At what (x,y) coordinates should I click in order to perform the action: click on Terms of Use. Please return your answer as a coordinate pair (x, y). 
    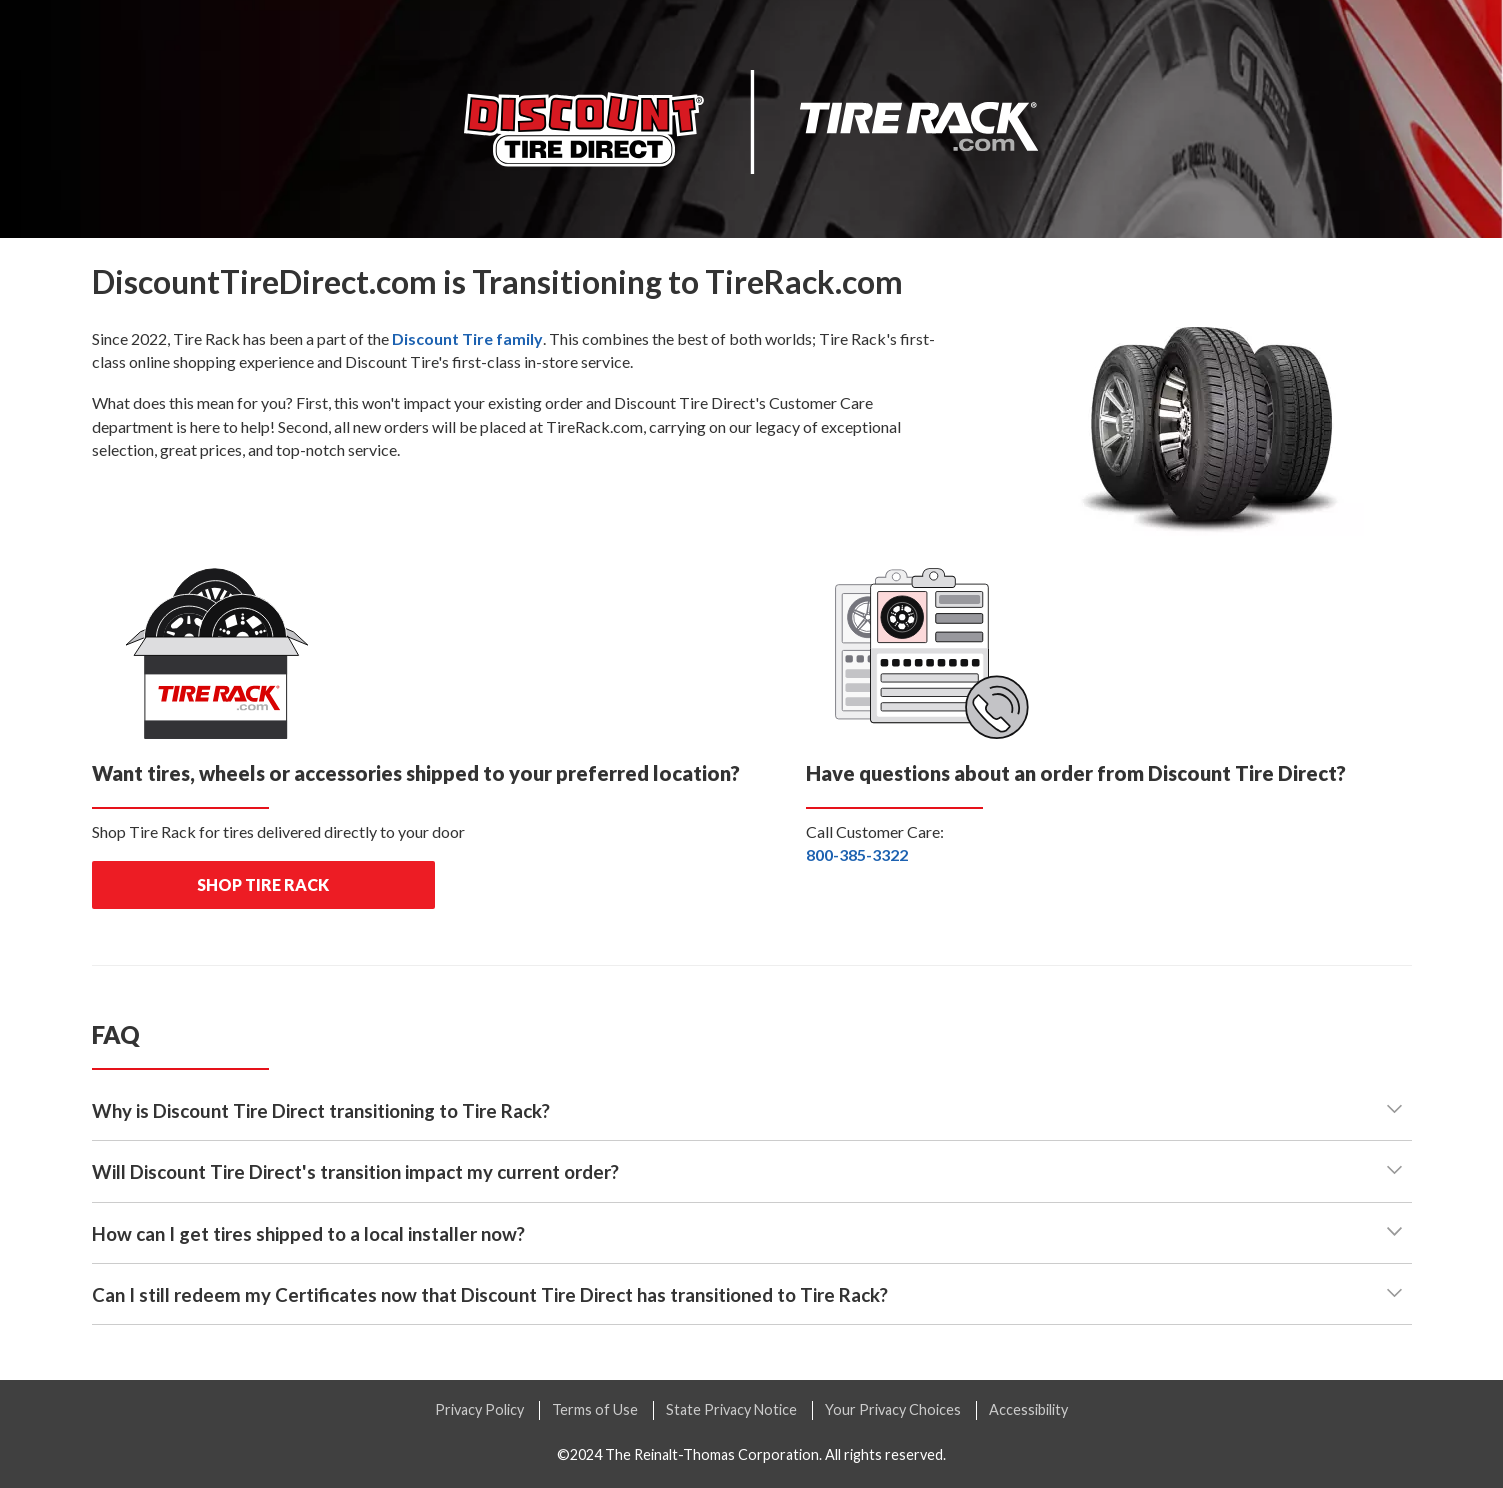
    Looking at the image, I should click on (595, 1409).